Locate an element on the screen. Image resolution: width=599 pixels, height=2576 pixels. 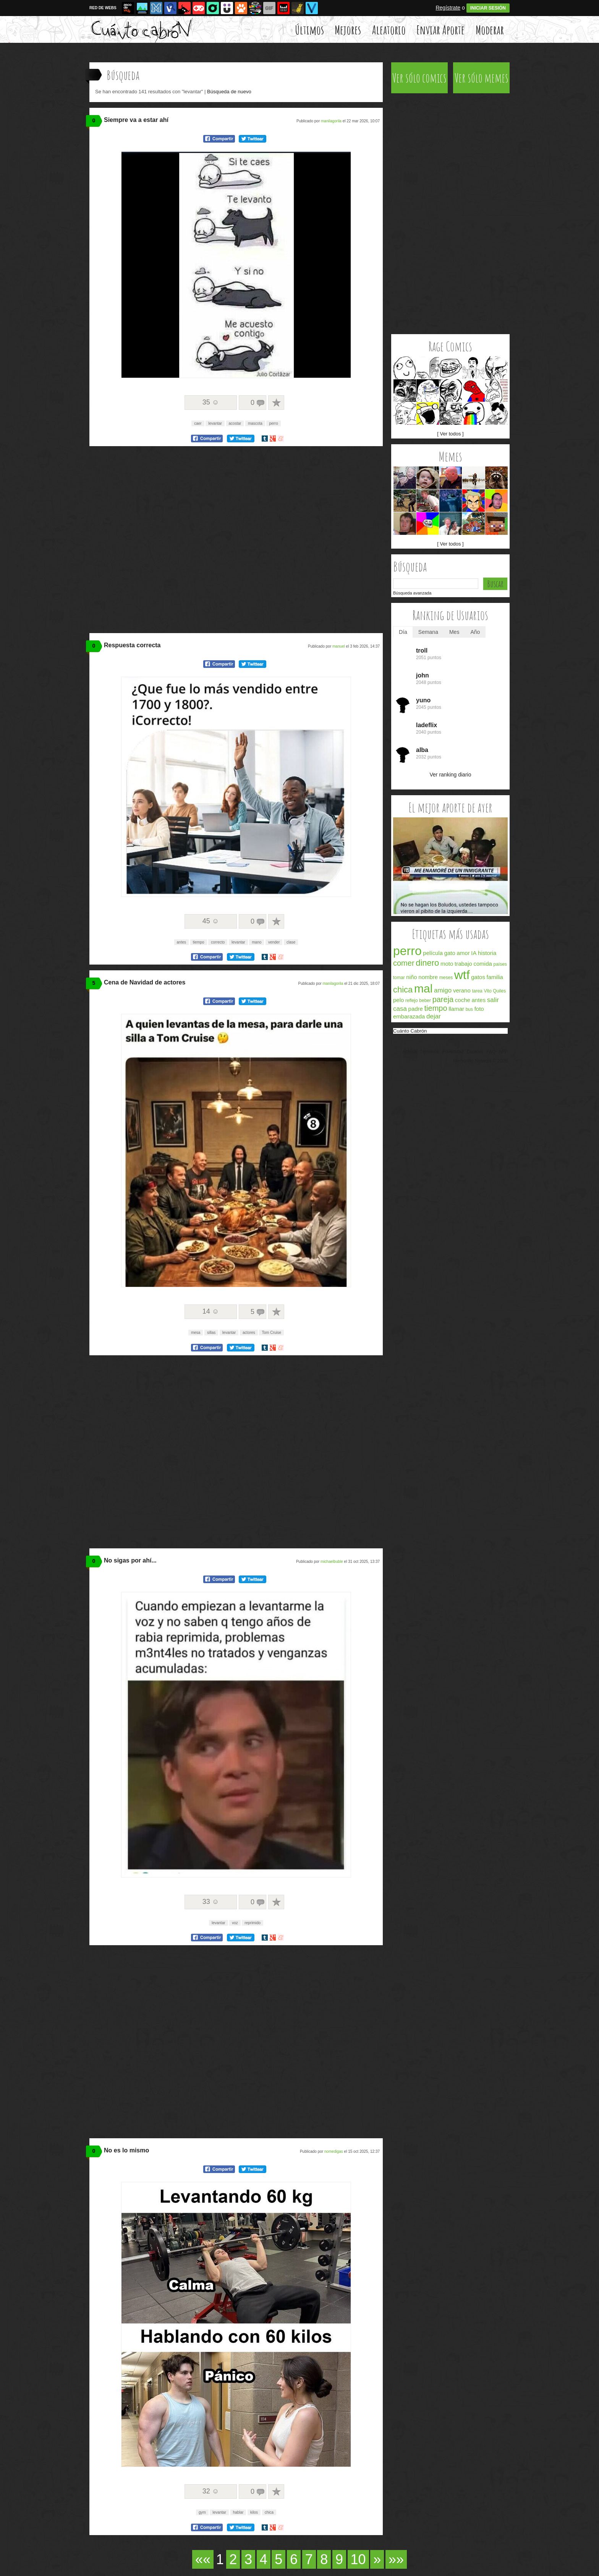
Cookies is located at coordinates (475, 1051).